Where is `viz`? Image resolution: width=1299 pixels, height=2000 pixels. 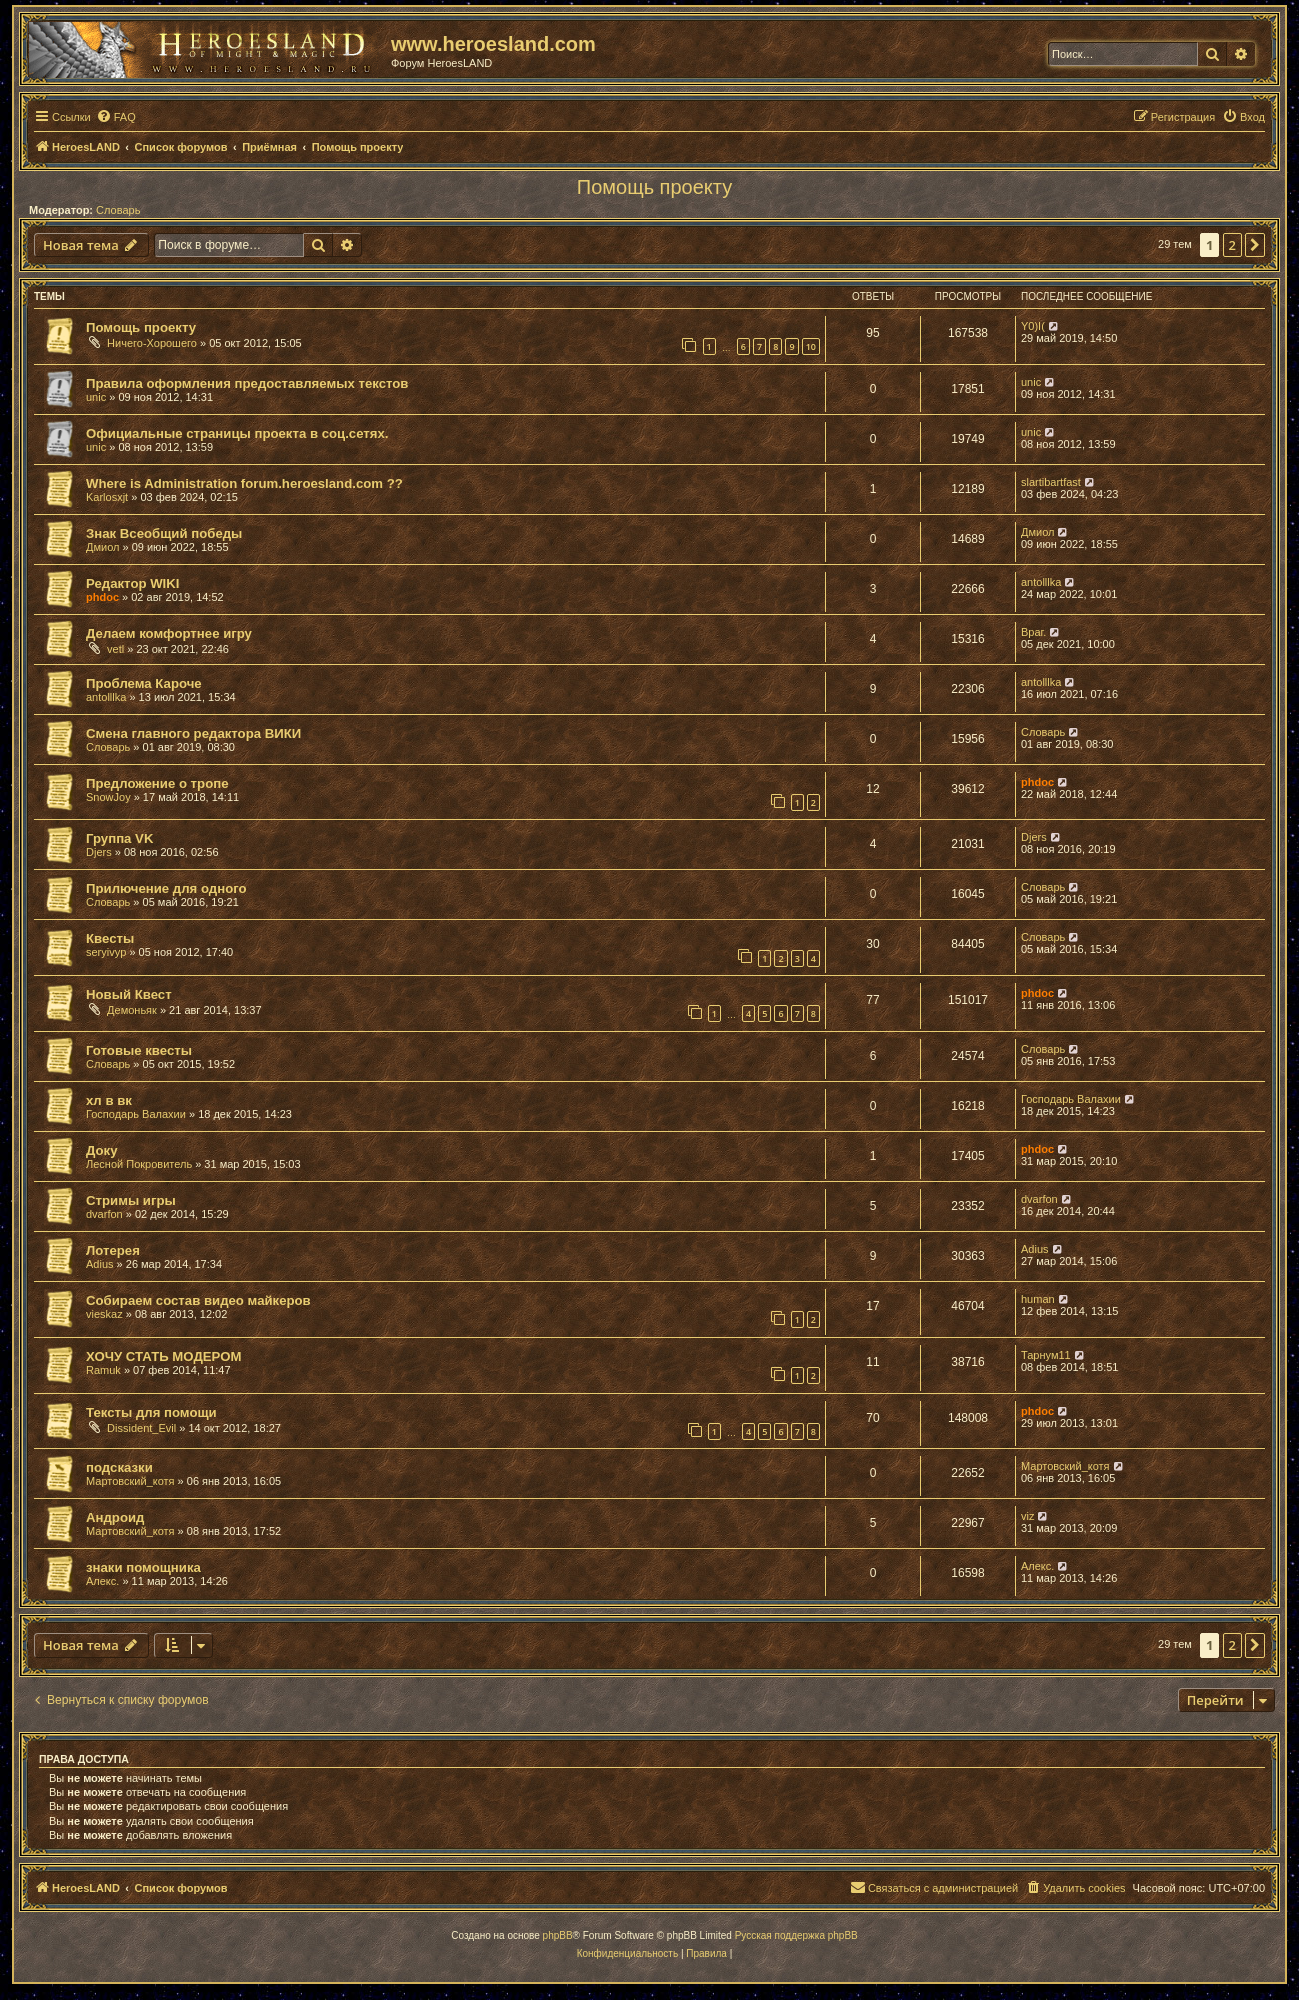
viz is located at coordinates (1027, 1516).